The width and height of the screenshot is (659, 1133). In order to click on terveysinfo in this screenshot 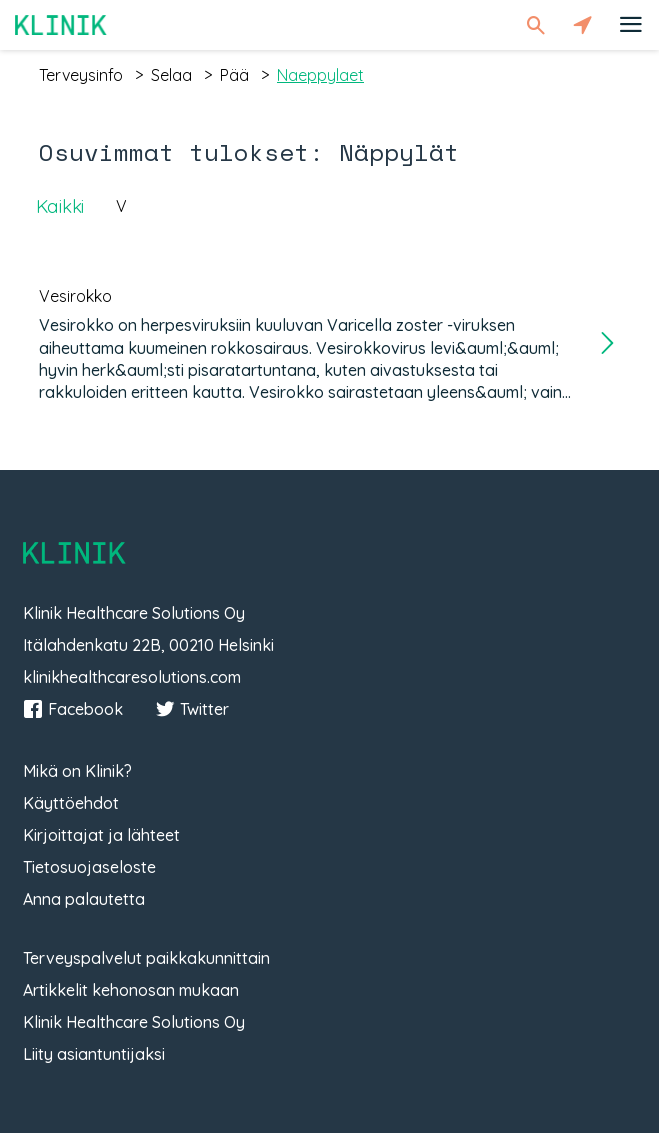, I will do `click(81, 75)`.